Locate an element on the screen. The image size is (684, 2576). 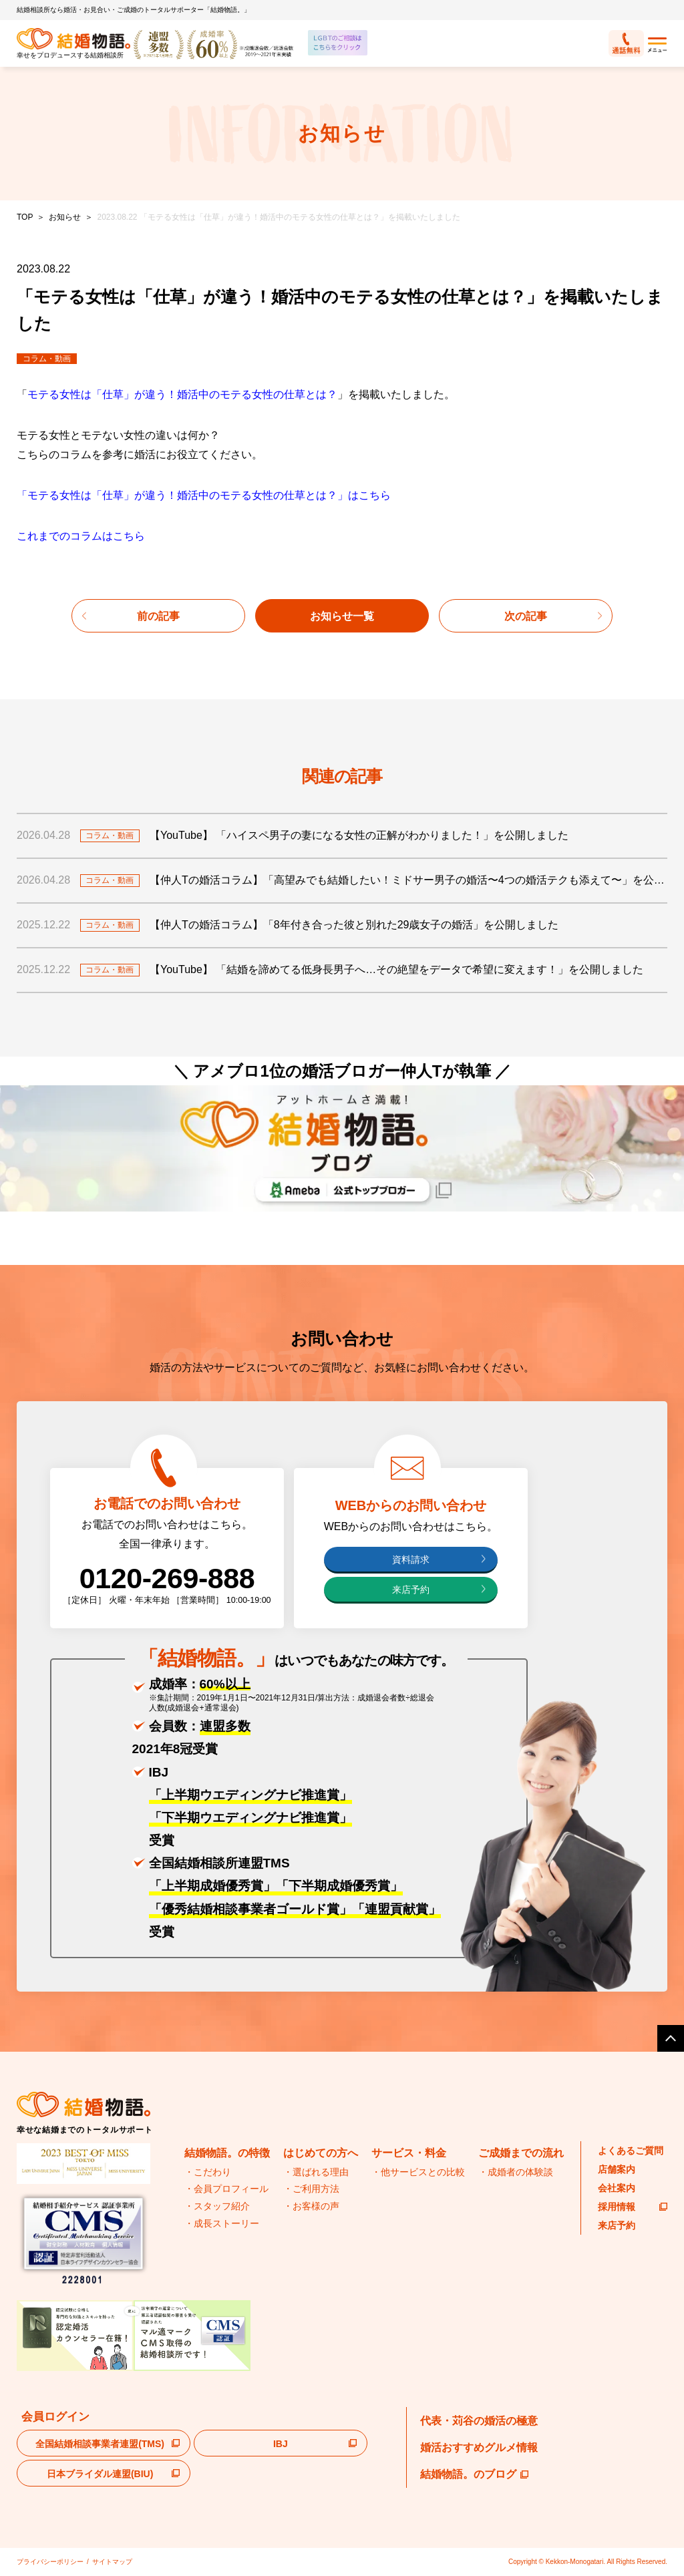
来店予約 is located at coordinates (411, 1590).